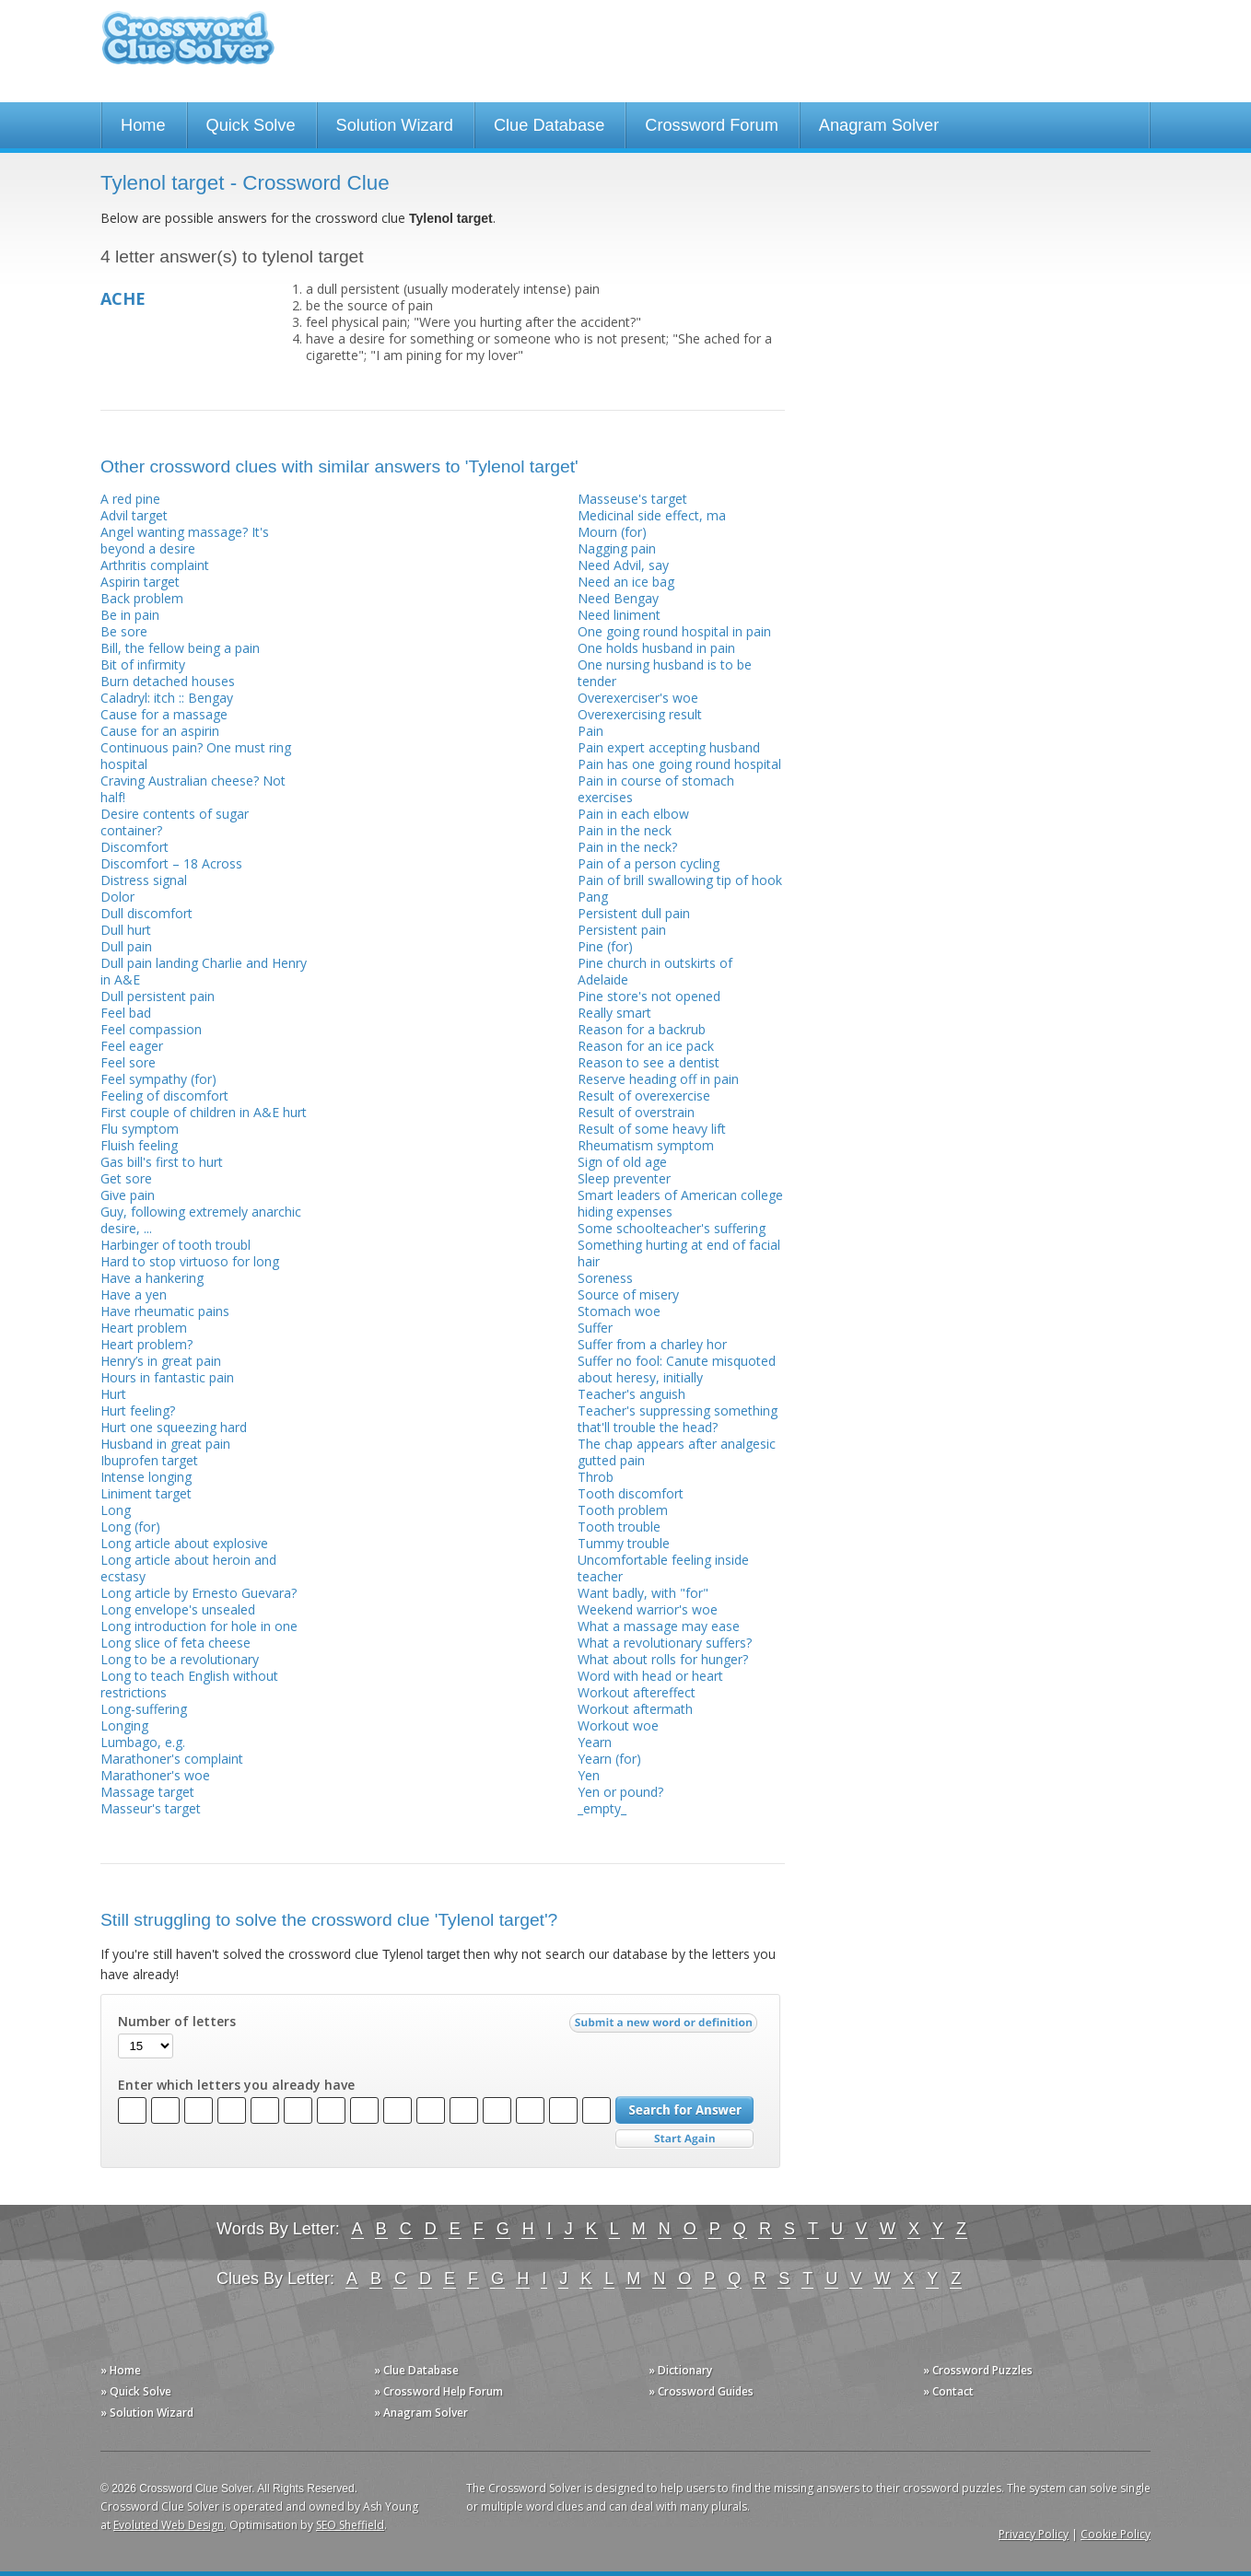  I want to click on Suffer from a charley hor, so click(652, 1344).